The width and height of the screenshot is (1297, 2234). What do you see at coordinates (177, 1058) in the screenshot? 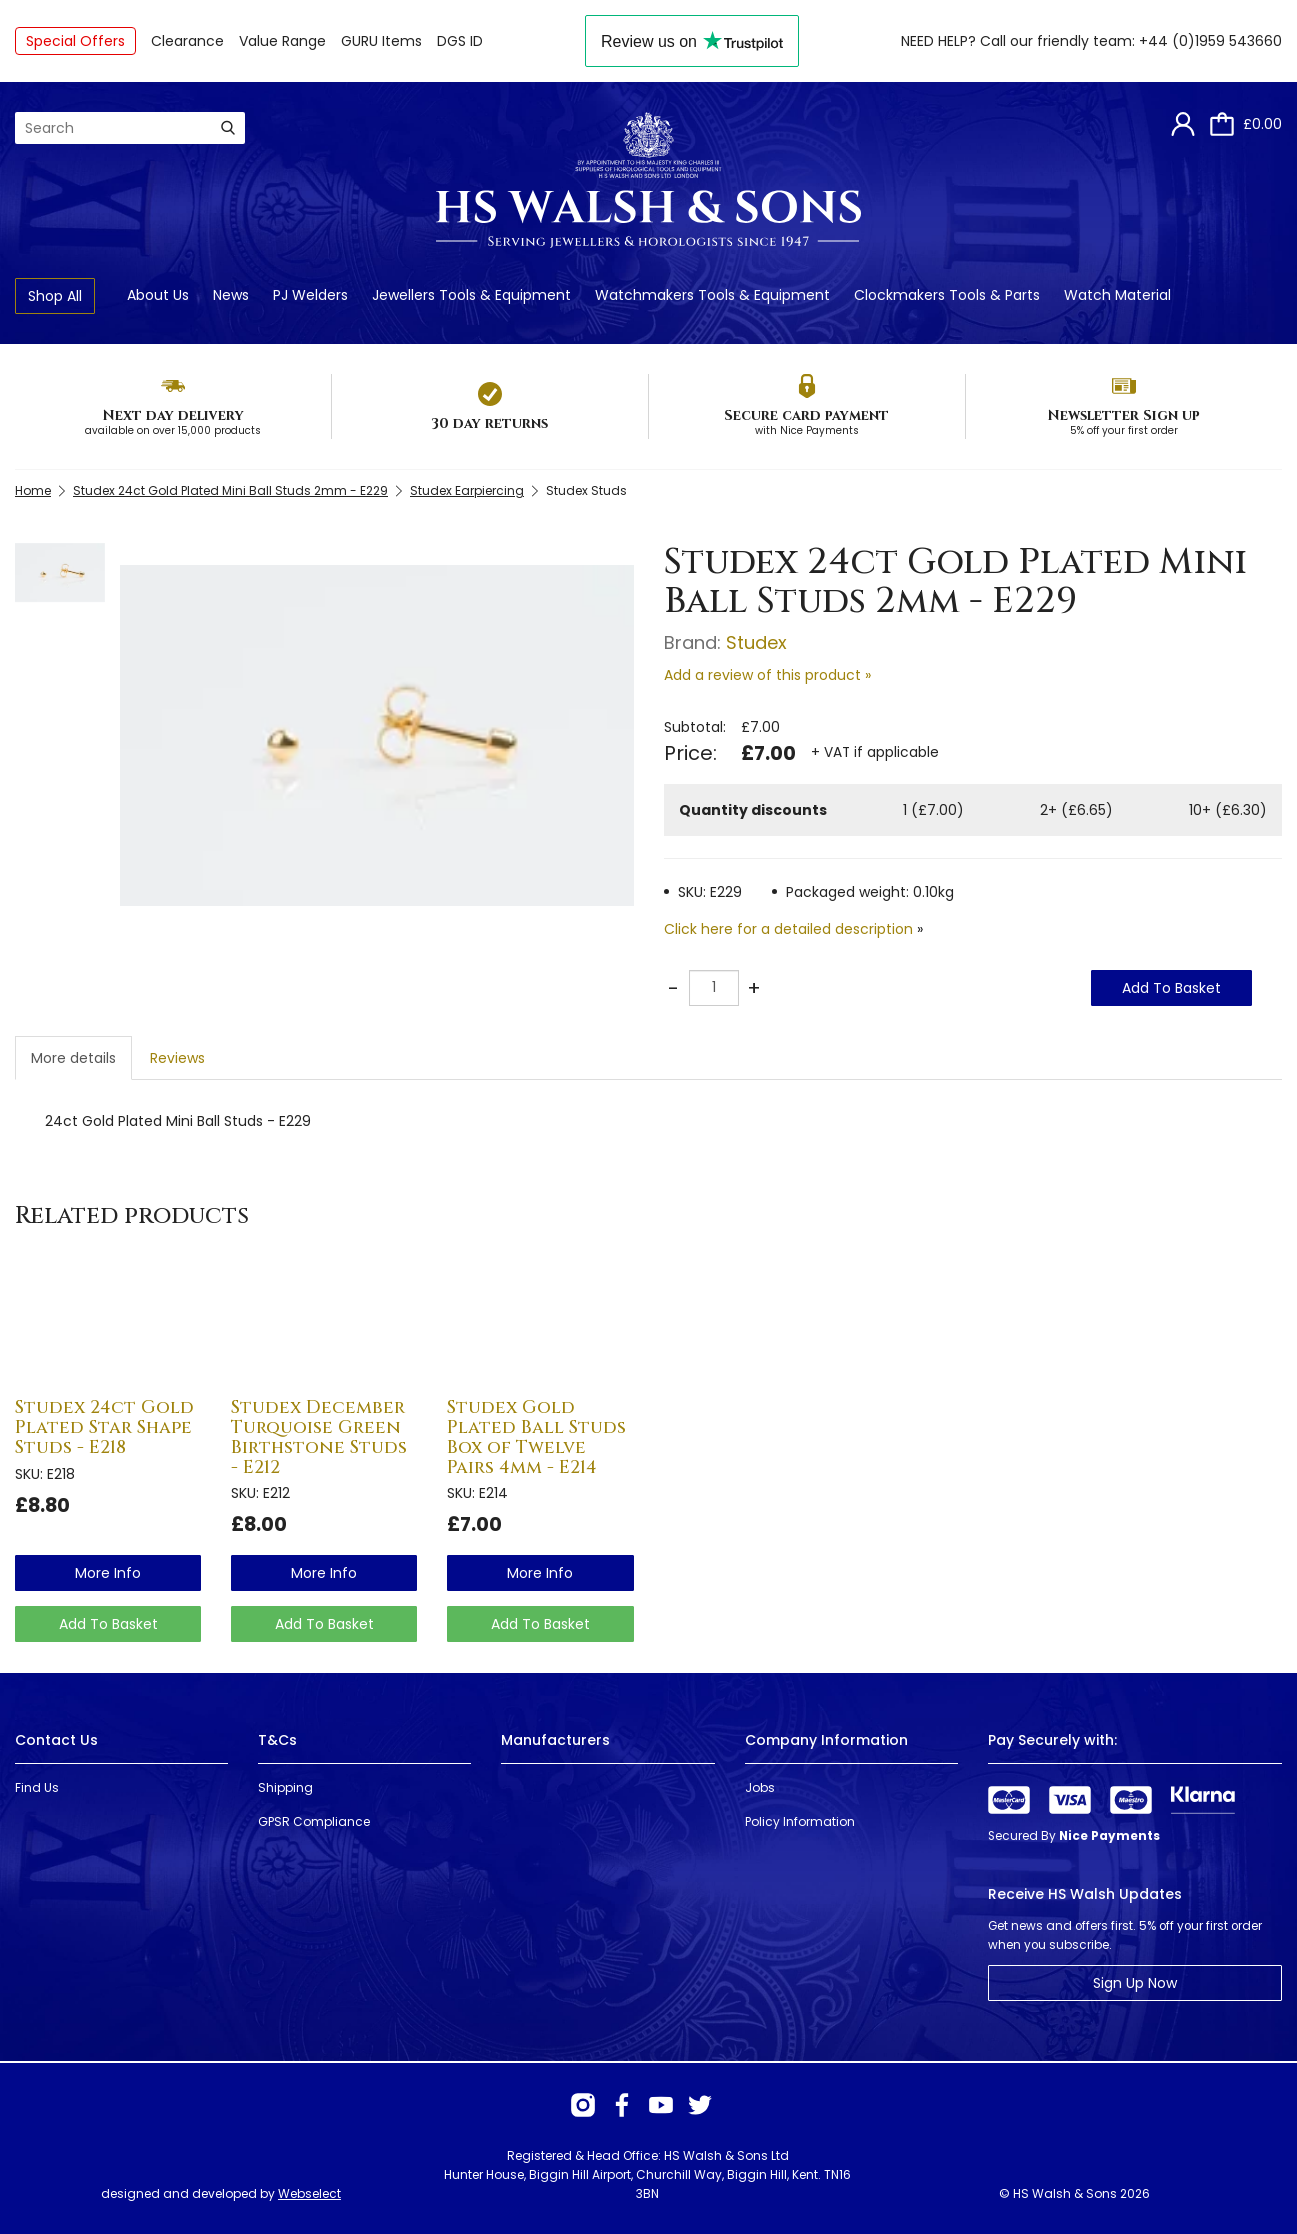
I see `Reviews [tab]` at bounding box center [177, 1058].